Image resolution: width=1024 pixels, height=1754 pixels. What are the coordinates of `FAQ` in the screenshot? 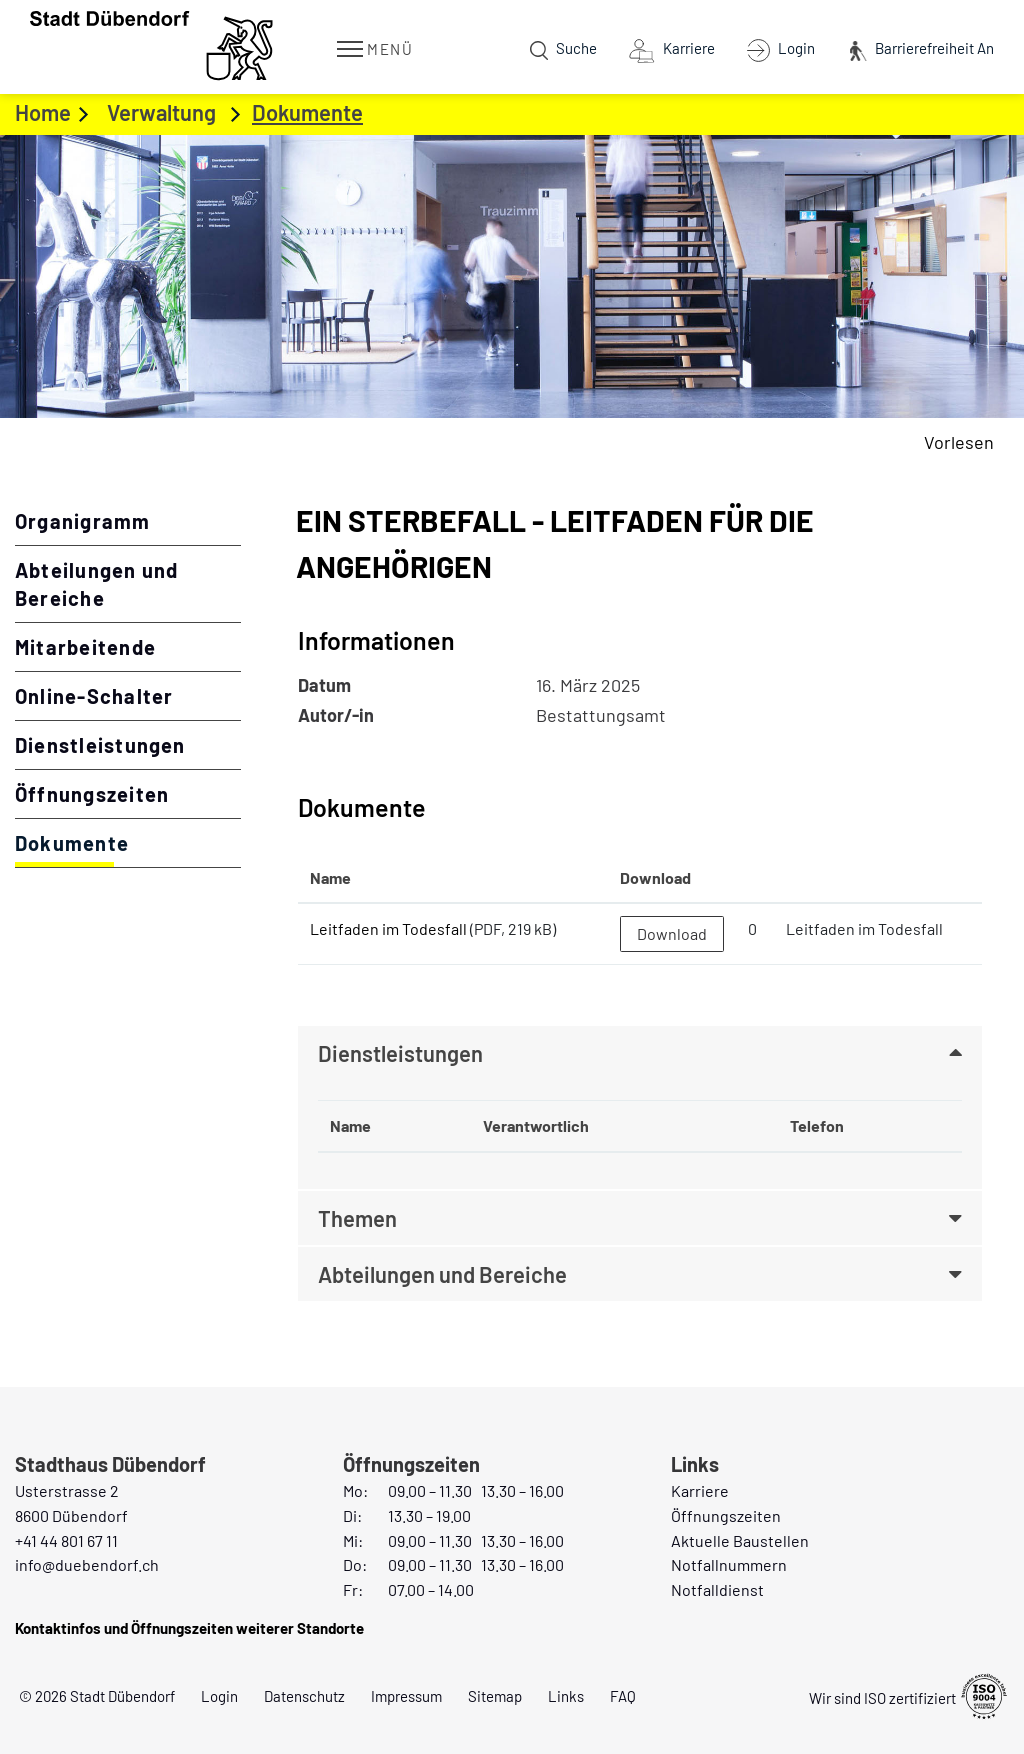 It's located at (623, 1696).